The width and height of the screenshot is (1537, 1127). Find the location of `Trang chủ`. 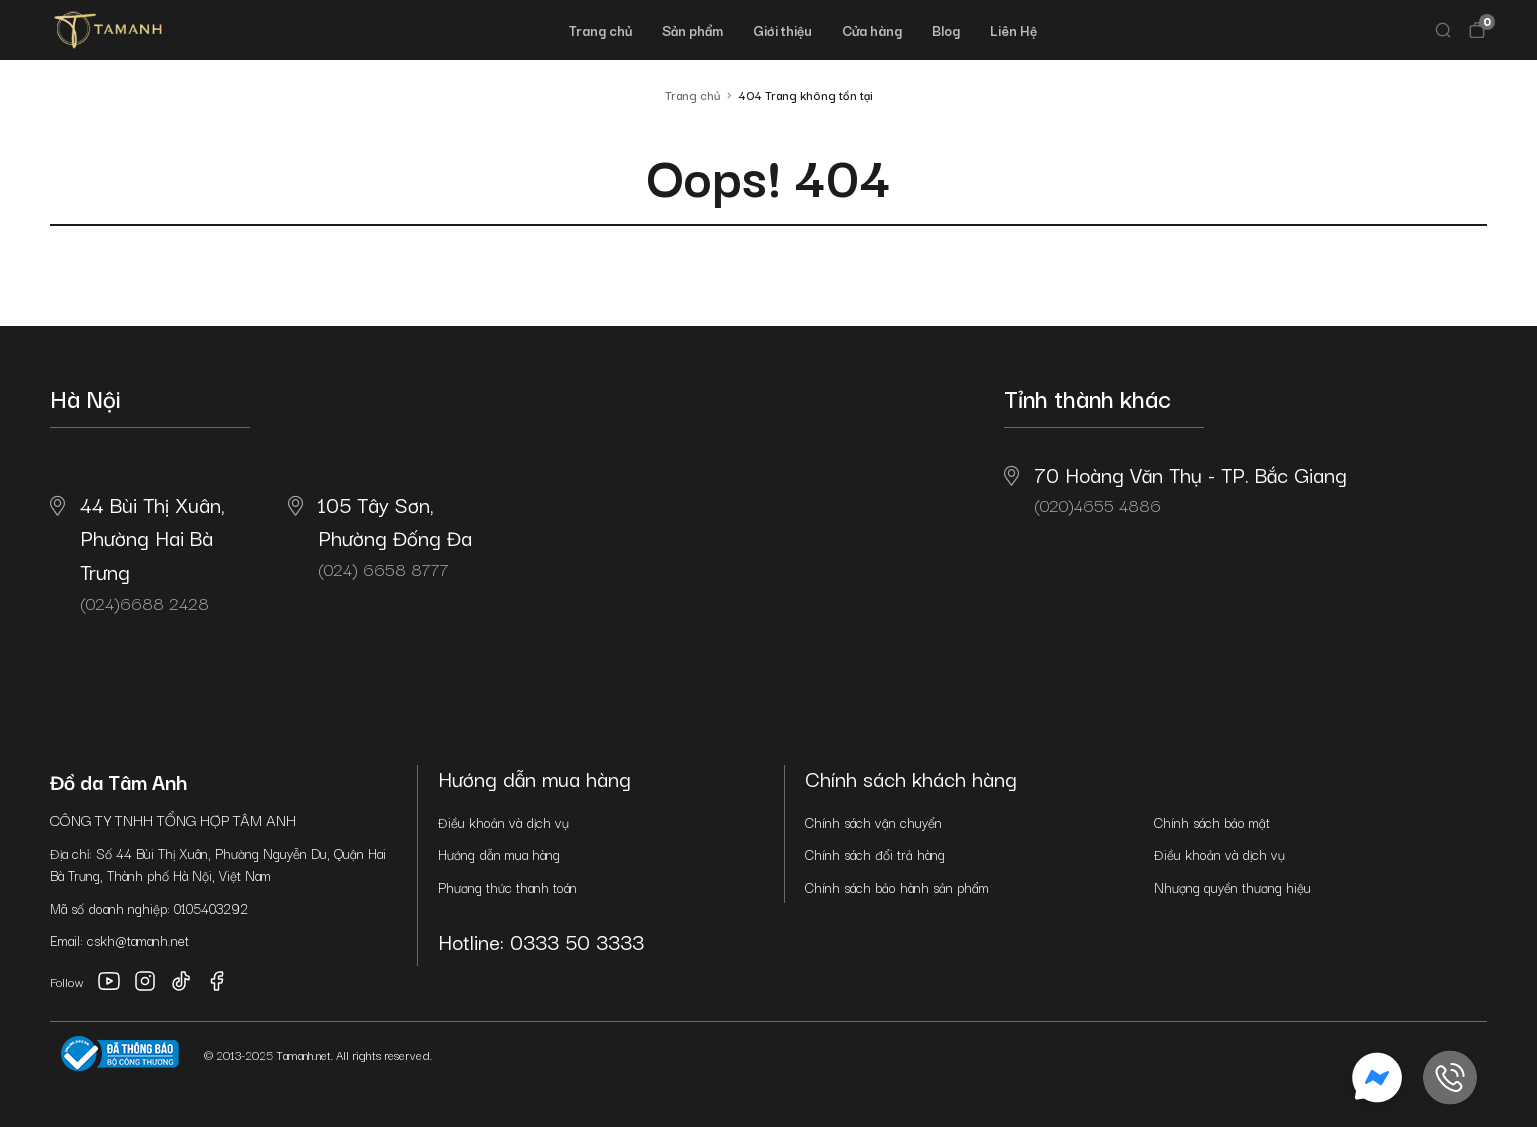

Trang chủ is located at coordinates (600, 30).